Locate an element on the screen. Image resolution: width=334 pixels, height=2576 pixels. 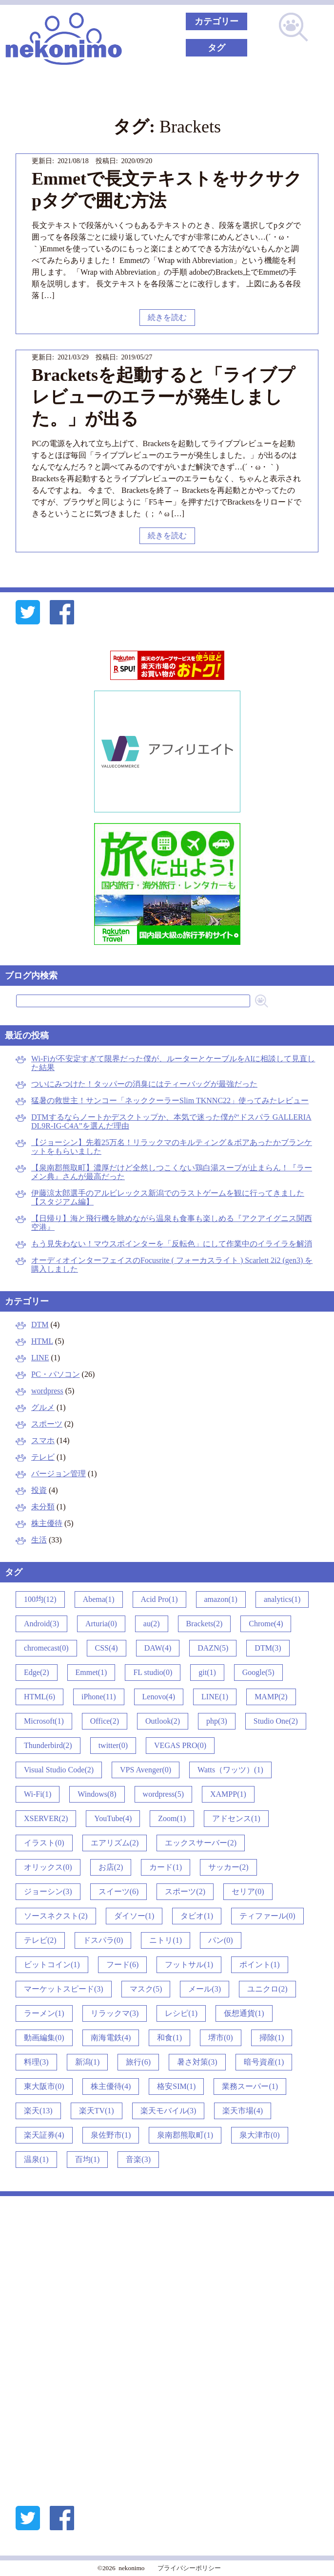
ポイント(1) is located at coordinates (259, 1964).